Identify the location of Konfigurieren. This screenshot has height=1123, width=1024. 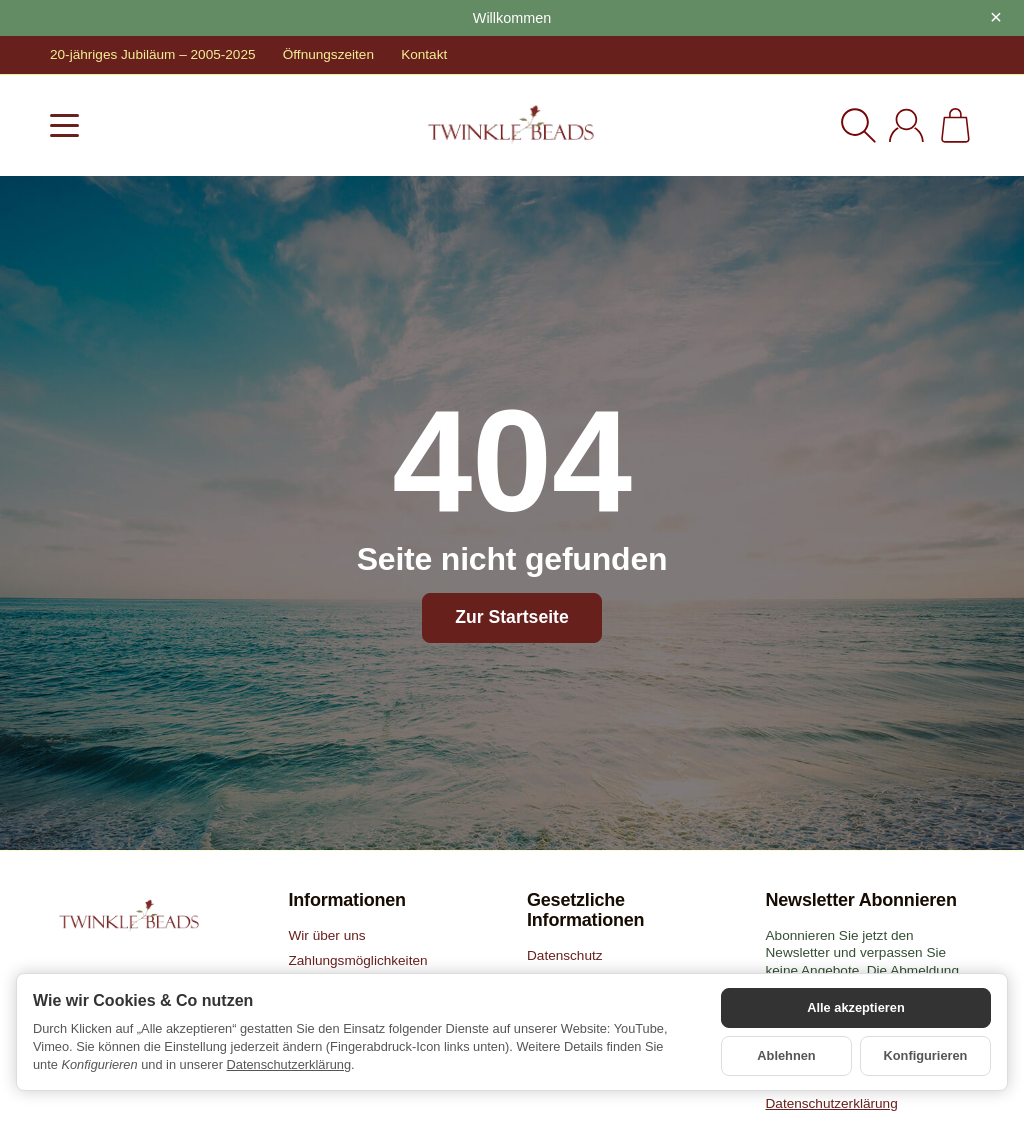
(926, 1055).